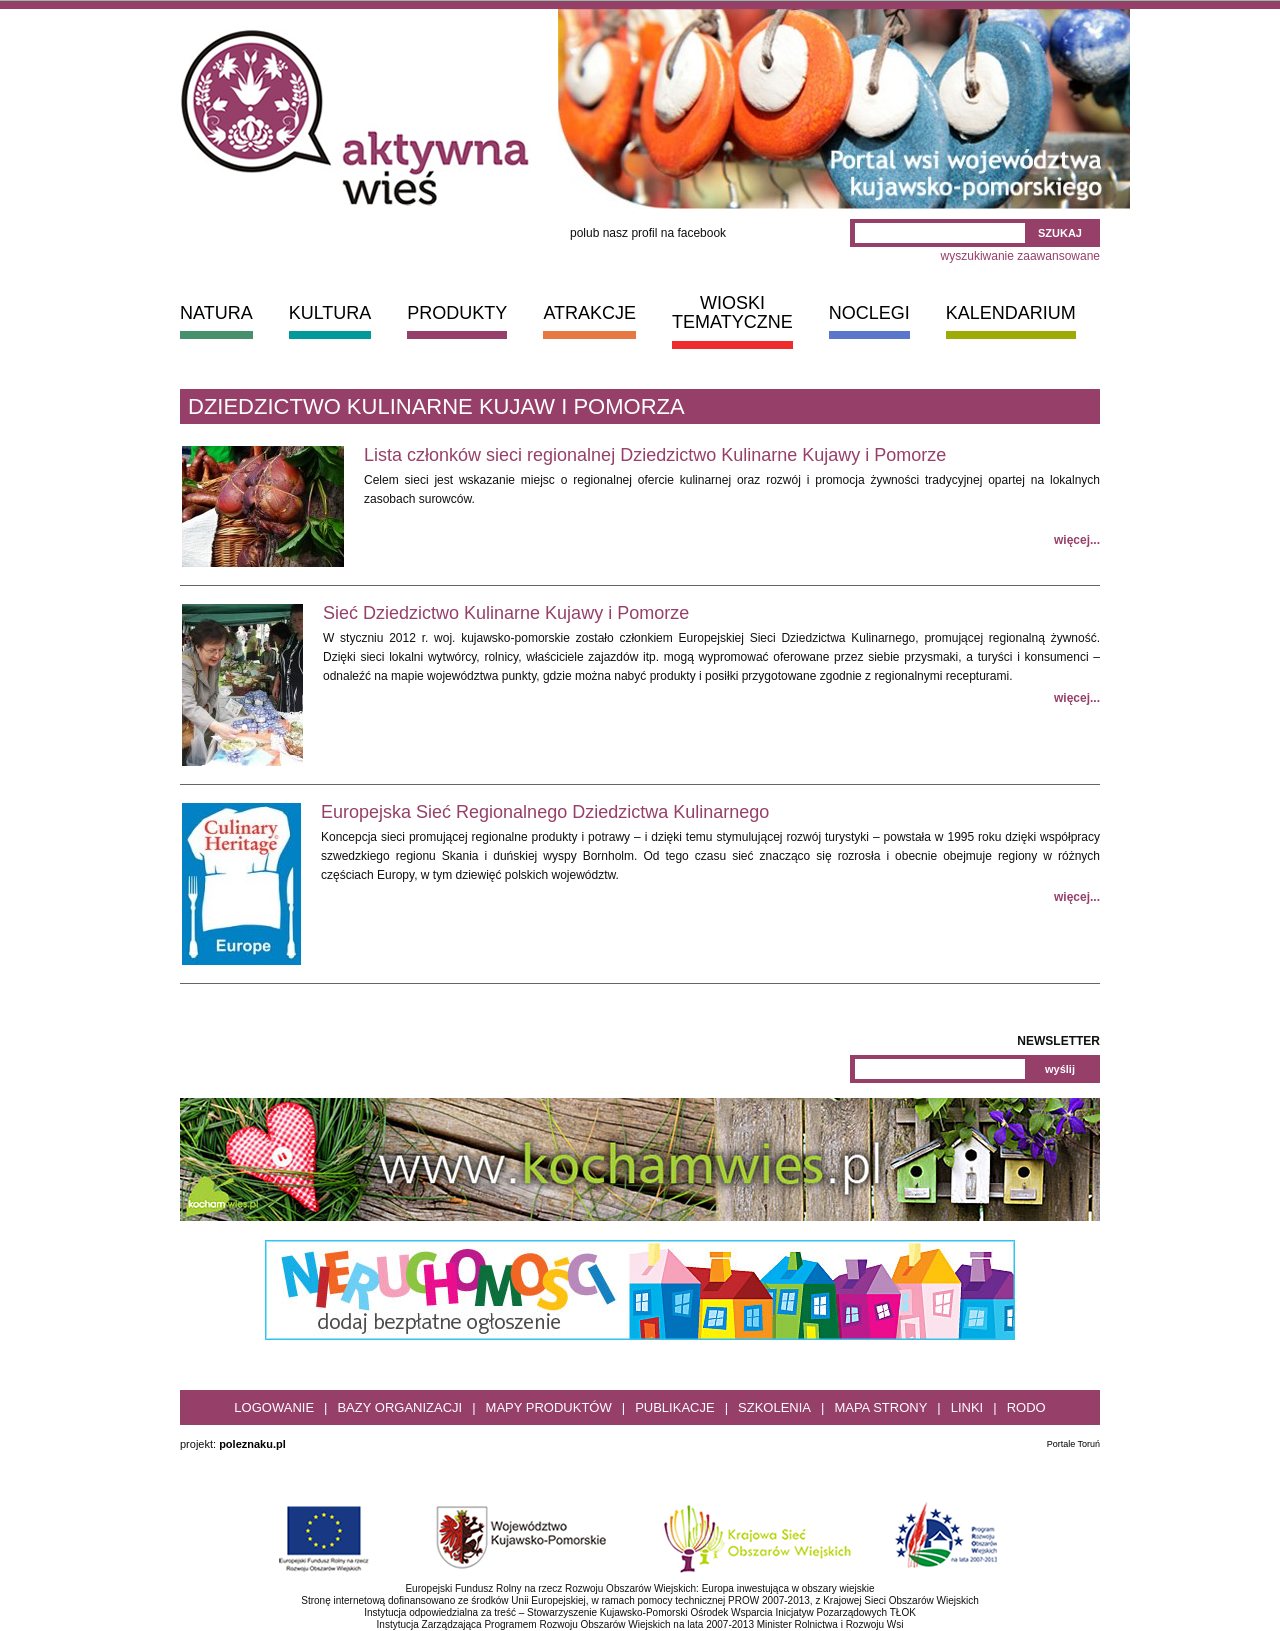  Describe the element at coordinates (1077, 540) in the screenshot. I see `więcej...` at that location.